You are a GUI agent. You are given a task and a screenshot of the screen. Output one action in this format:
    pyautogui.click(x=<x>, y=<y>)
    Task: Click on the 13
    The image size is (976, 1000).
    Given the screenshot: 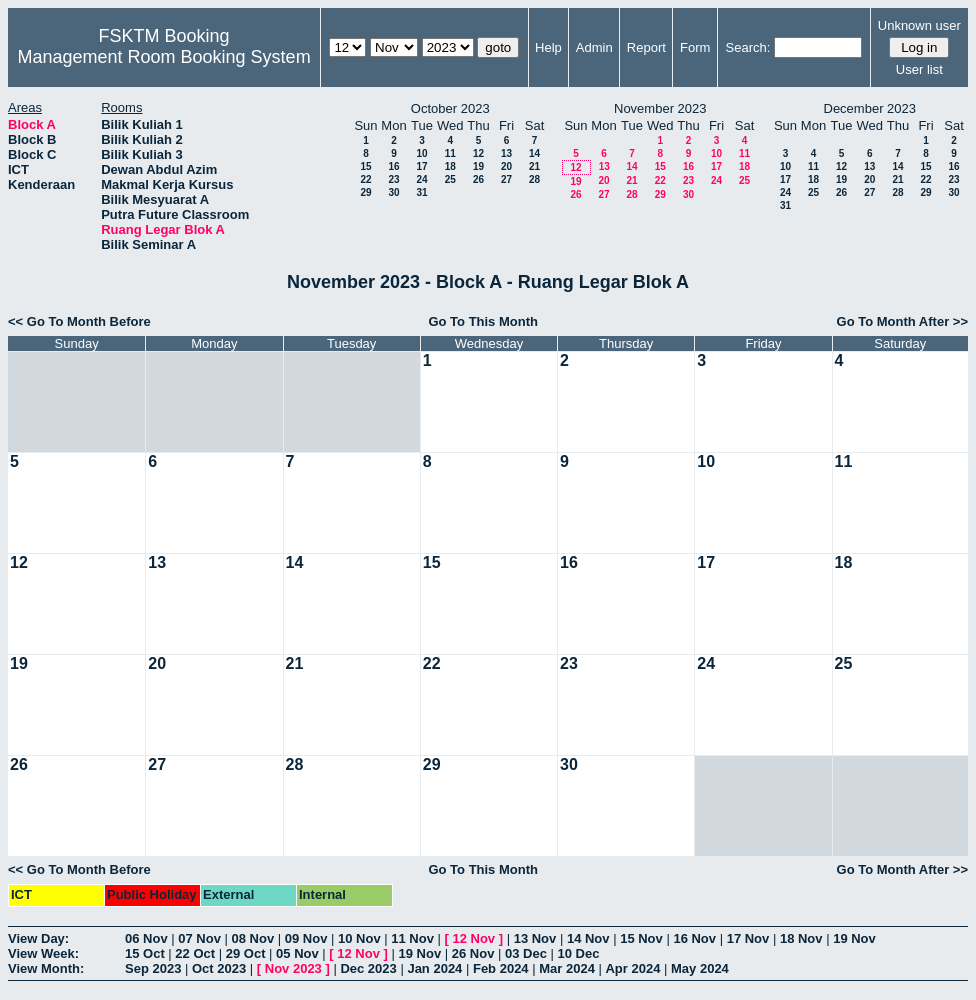 What is the action you would take?
    pyautogui.click(x=506, y=153)
    